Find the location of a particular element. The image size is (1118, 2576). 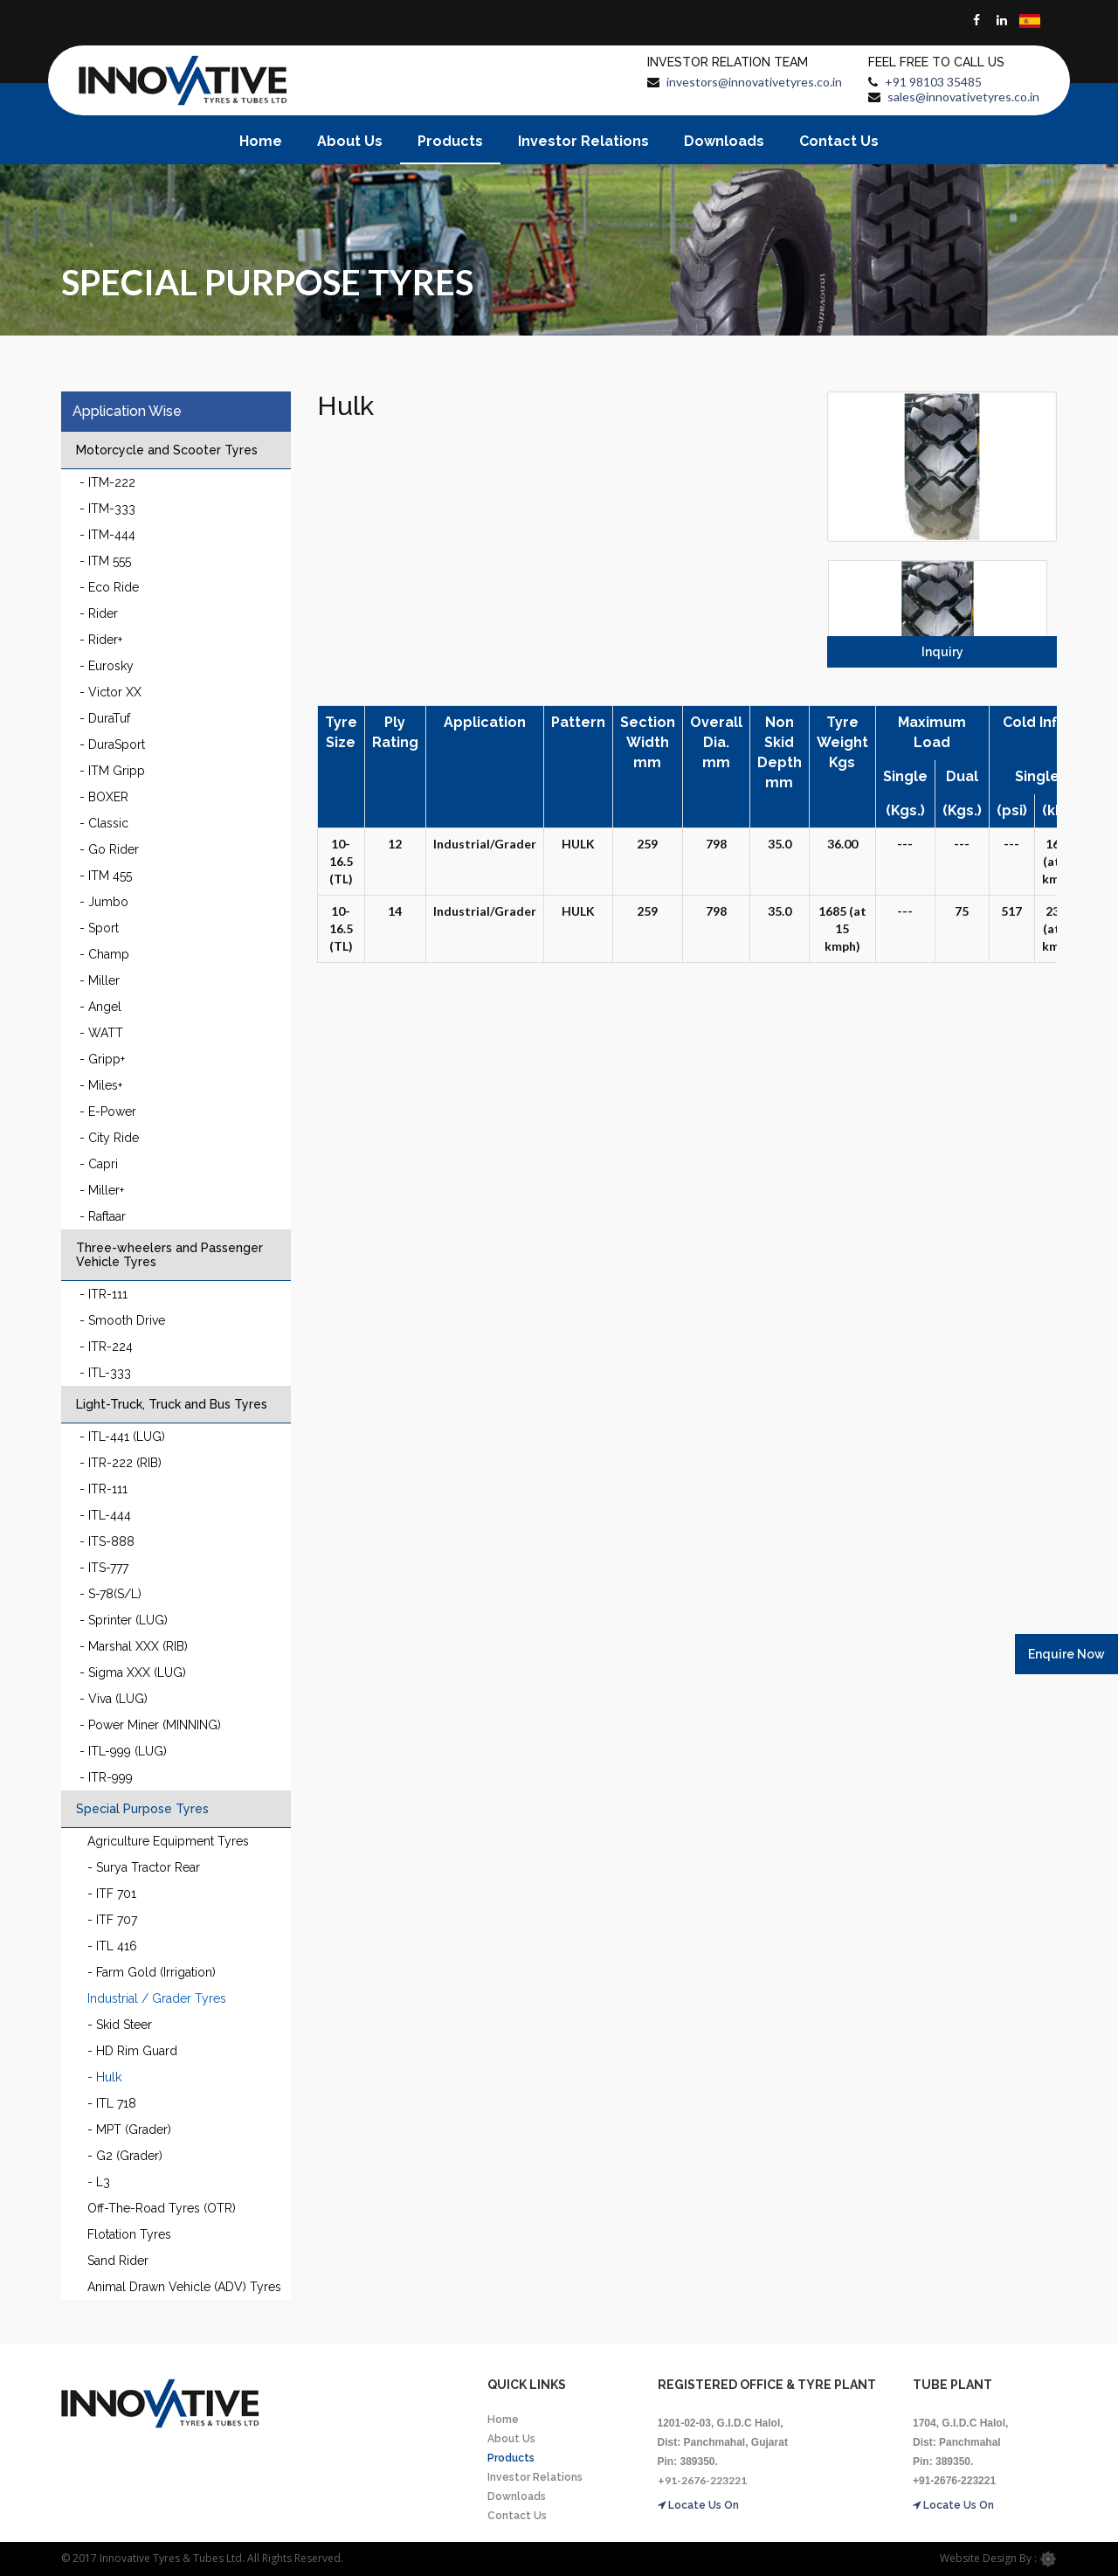

- Gripp+ is located at coordinates (102, 1059).